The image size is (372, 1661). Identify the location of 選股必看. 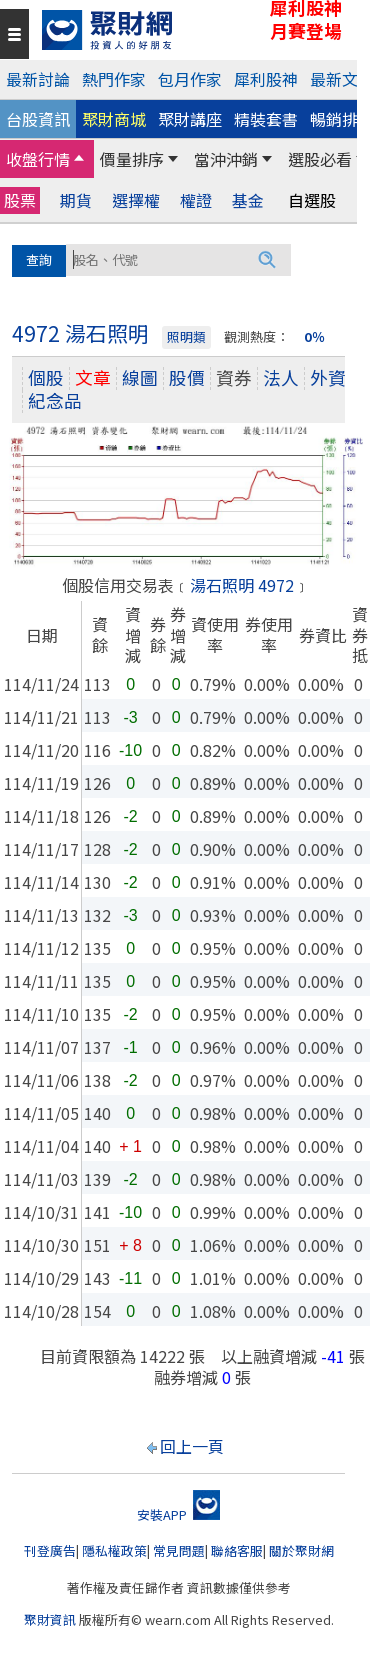
(320, 159).